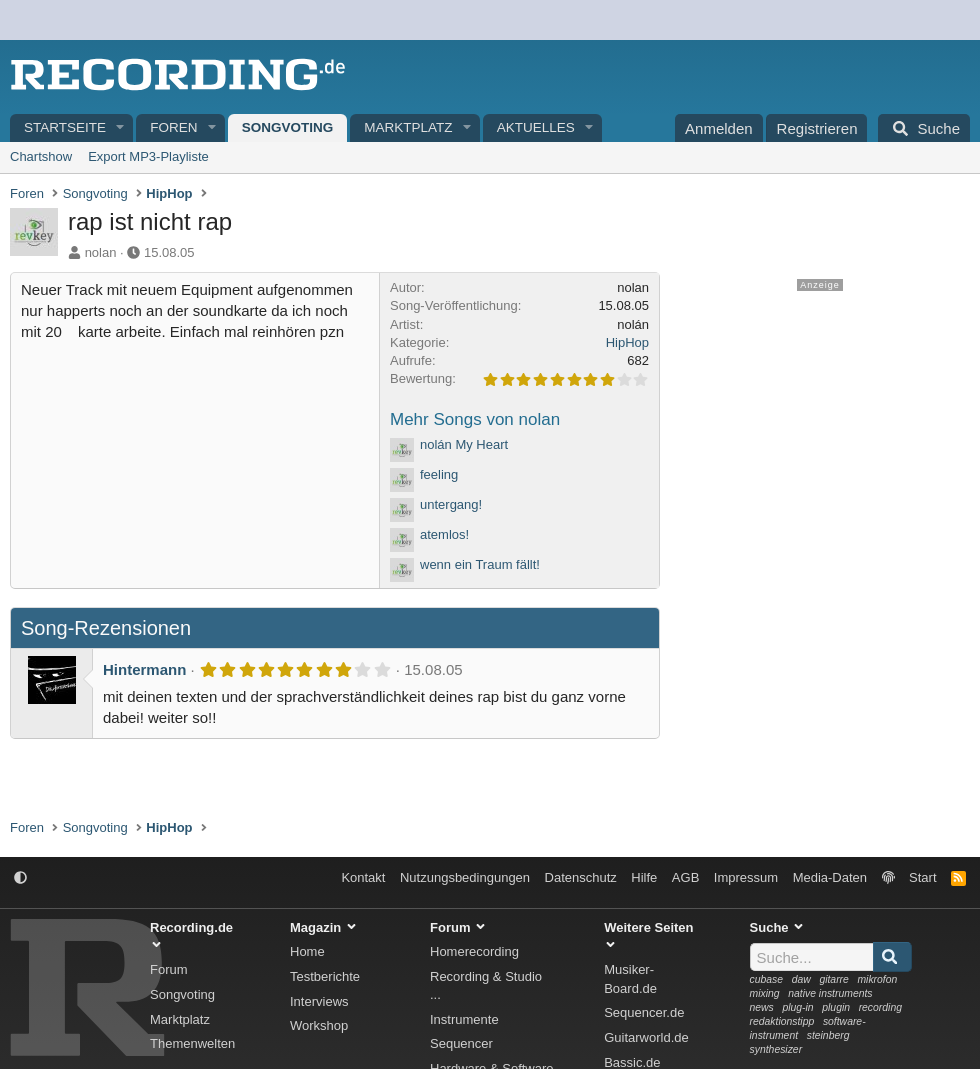 The image size is (980, 1069). What do you see at coordinates (65, 127) in the screenshot?
I see `Startseite` at bounding box center [65, 127].